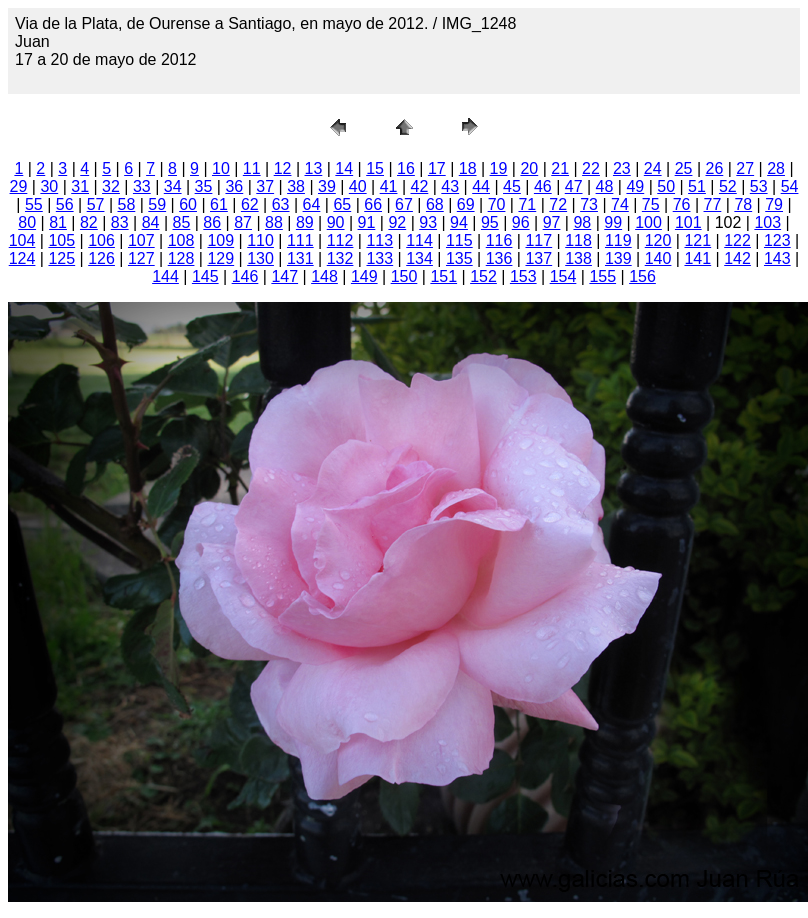 Image resolution: width=808 pixels, height=918 pixels. What do you see at coordinates (406, 168) in the screenshot?
I see `16` at bounding box center [406, 168].